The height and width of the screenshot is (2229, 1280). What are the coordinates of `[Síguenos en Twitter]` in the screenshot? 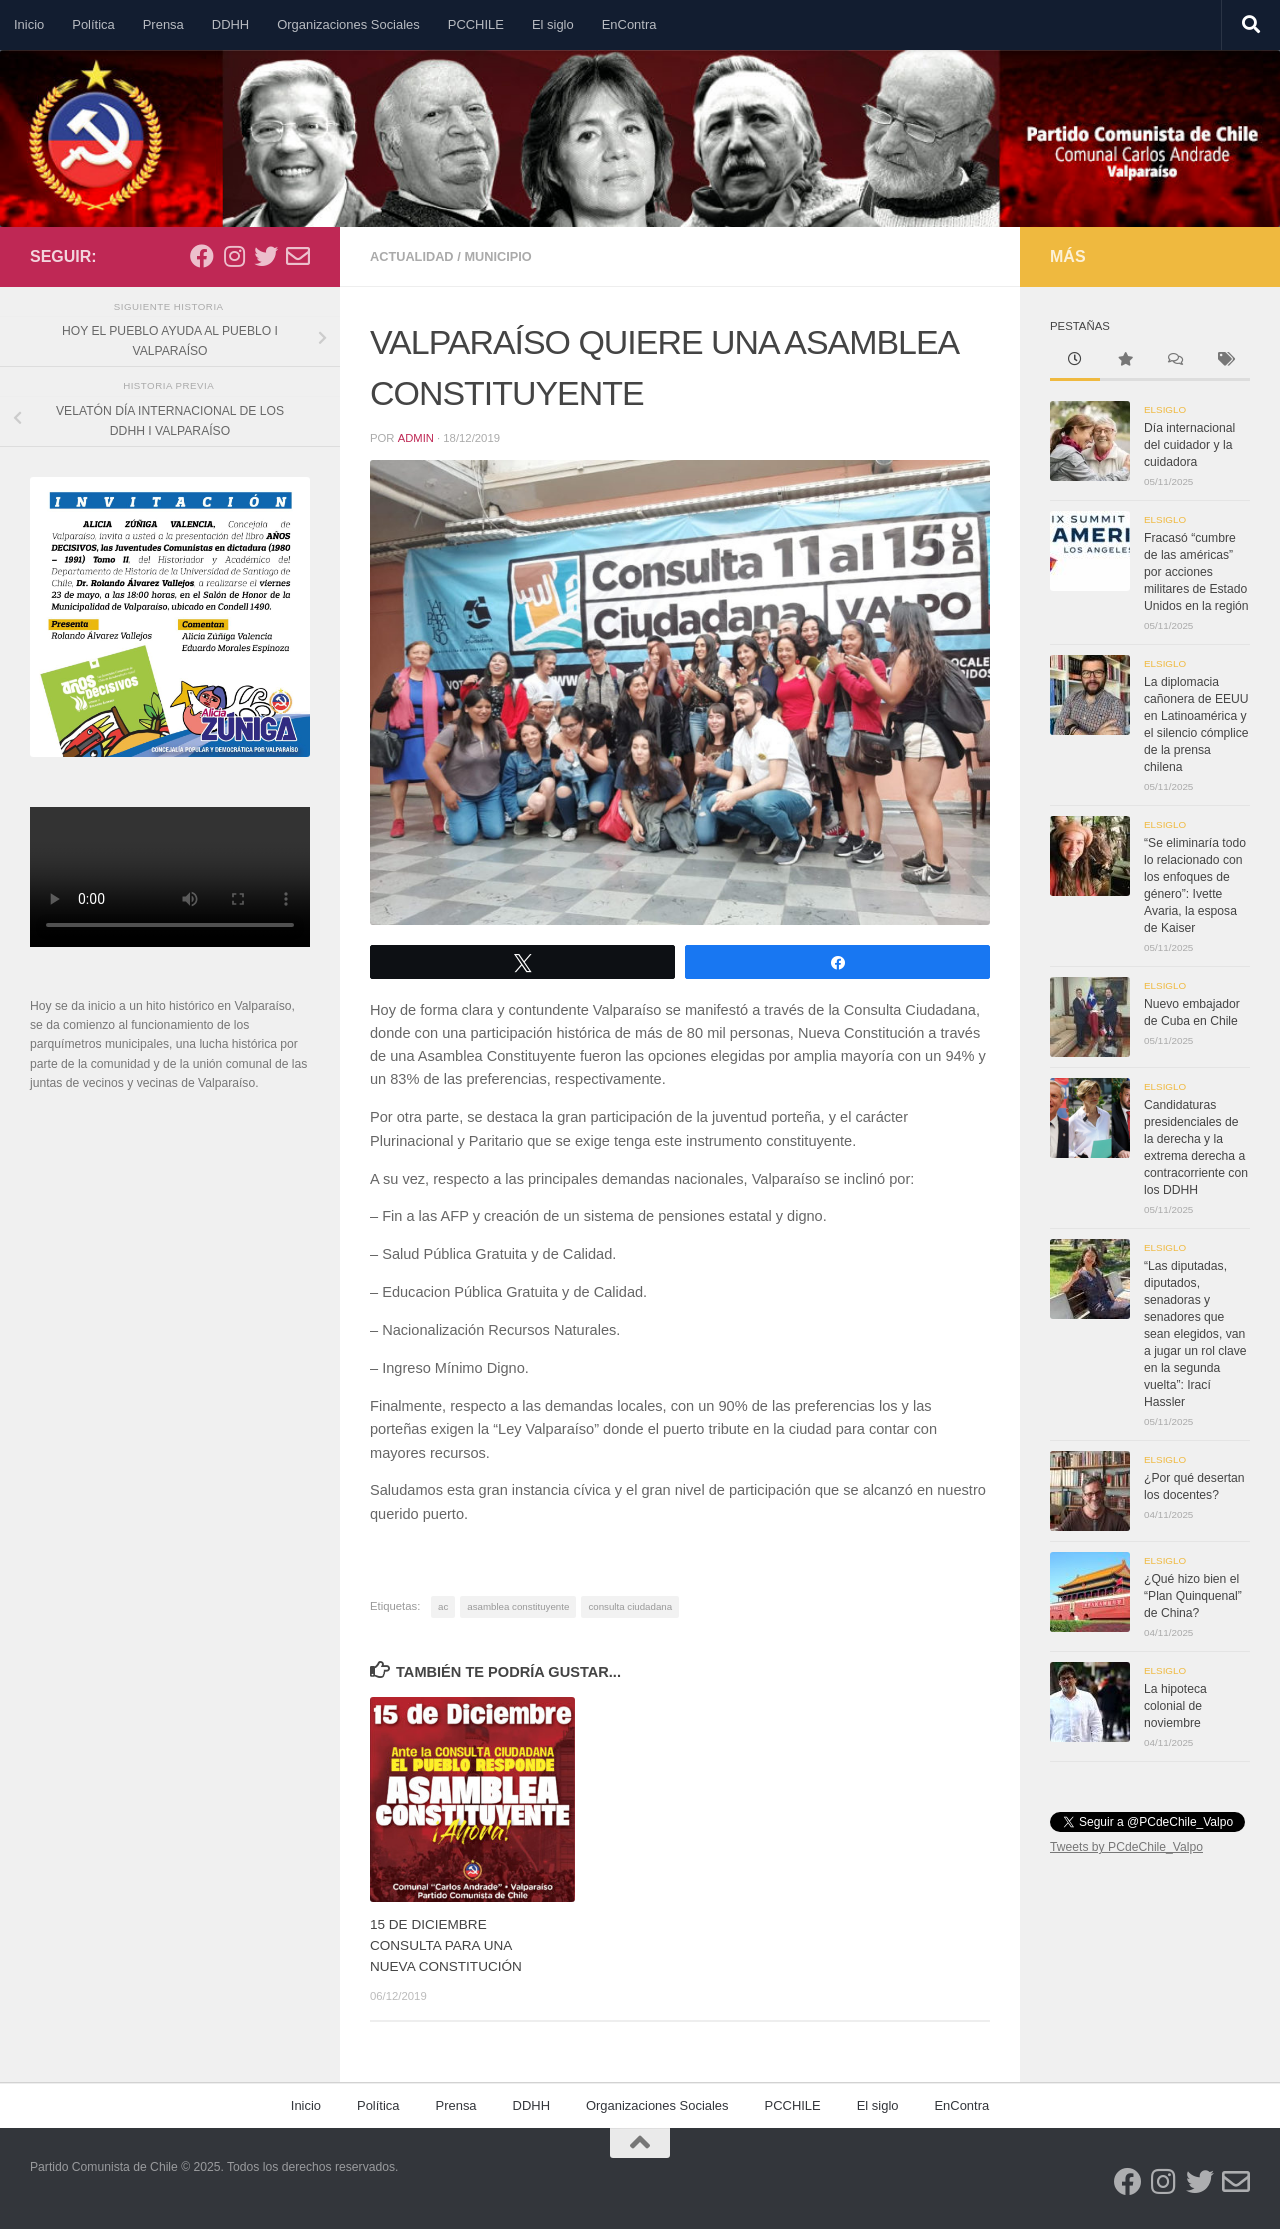 It's located at (266, 256).